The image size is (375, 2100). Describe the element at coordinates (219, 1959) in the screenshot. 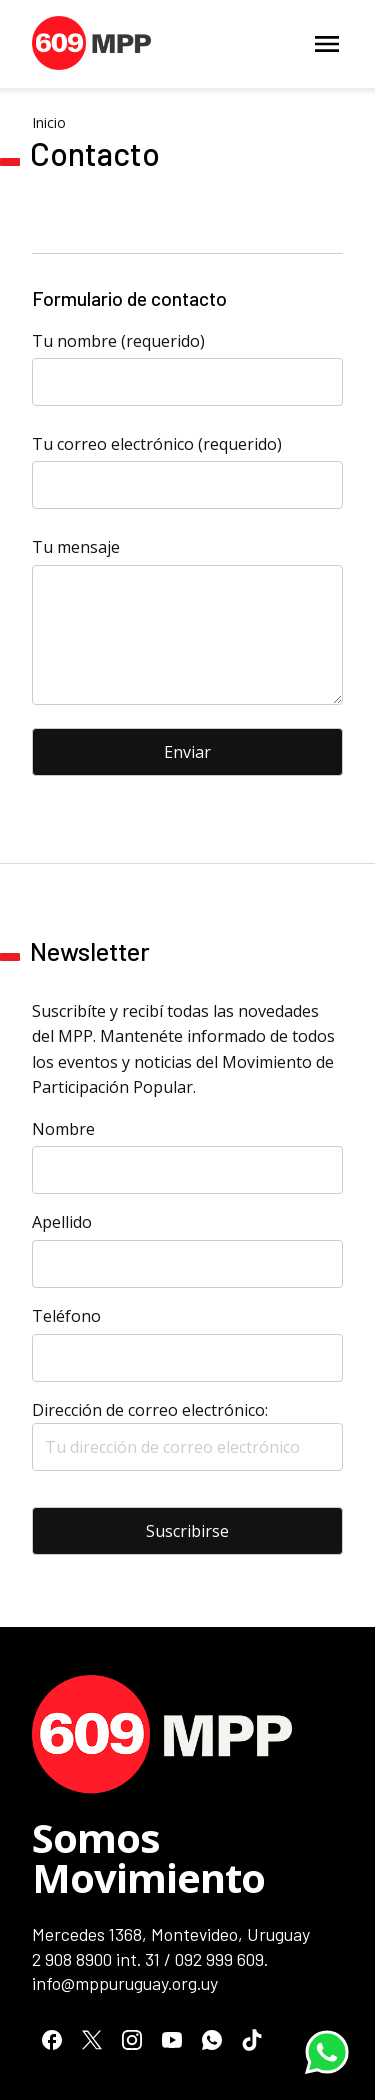

I see `092 999 609` at that location.